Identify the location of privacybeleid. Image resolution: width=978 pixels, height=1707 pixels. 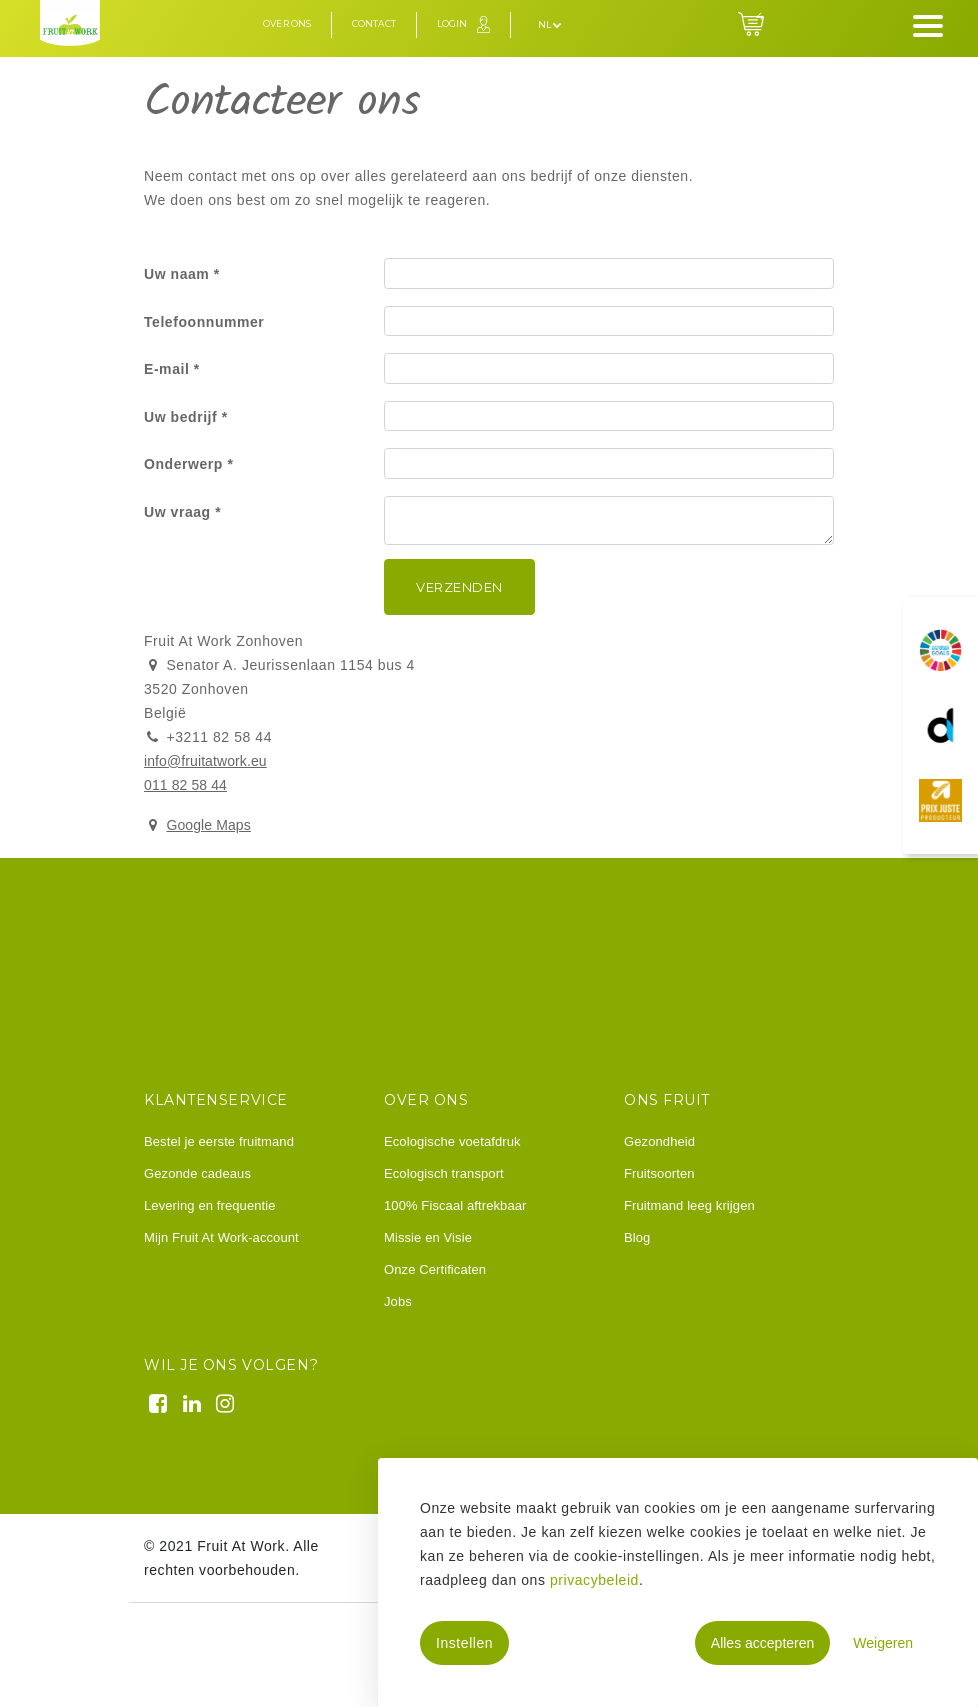
(594, 1580).